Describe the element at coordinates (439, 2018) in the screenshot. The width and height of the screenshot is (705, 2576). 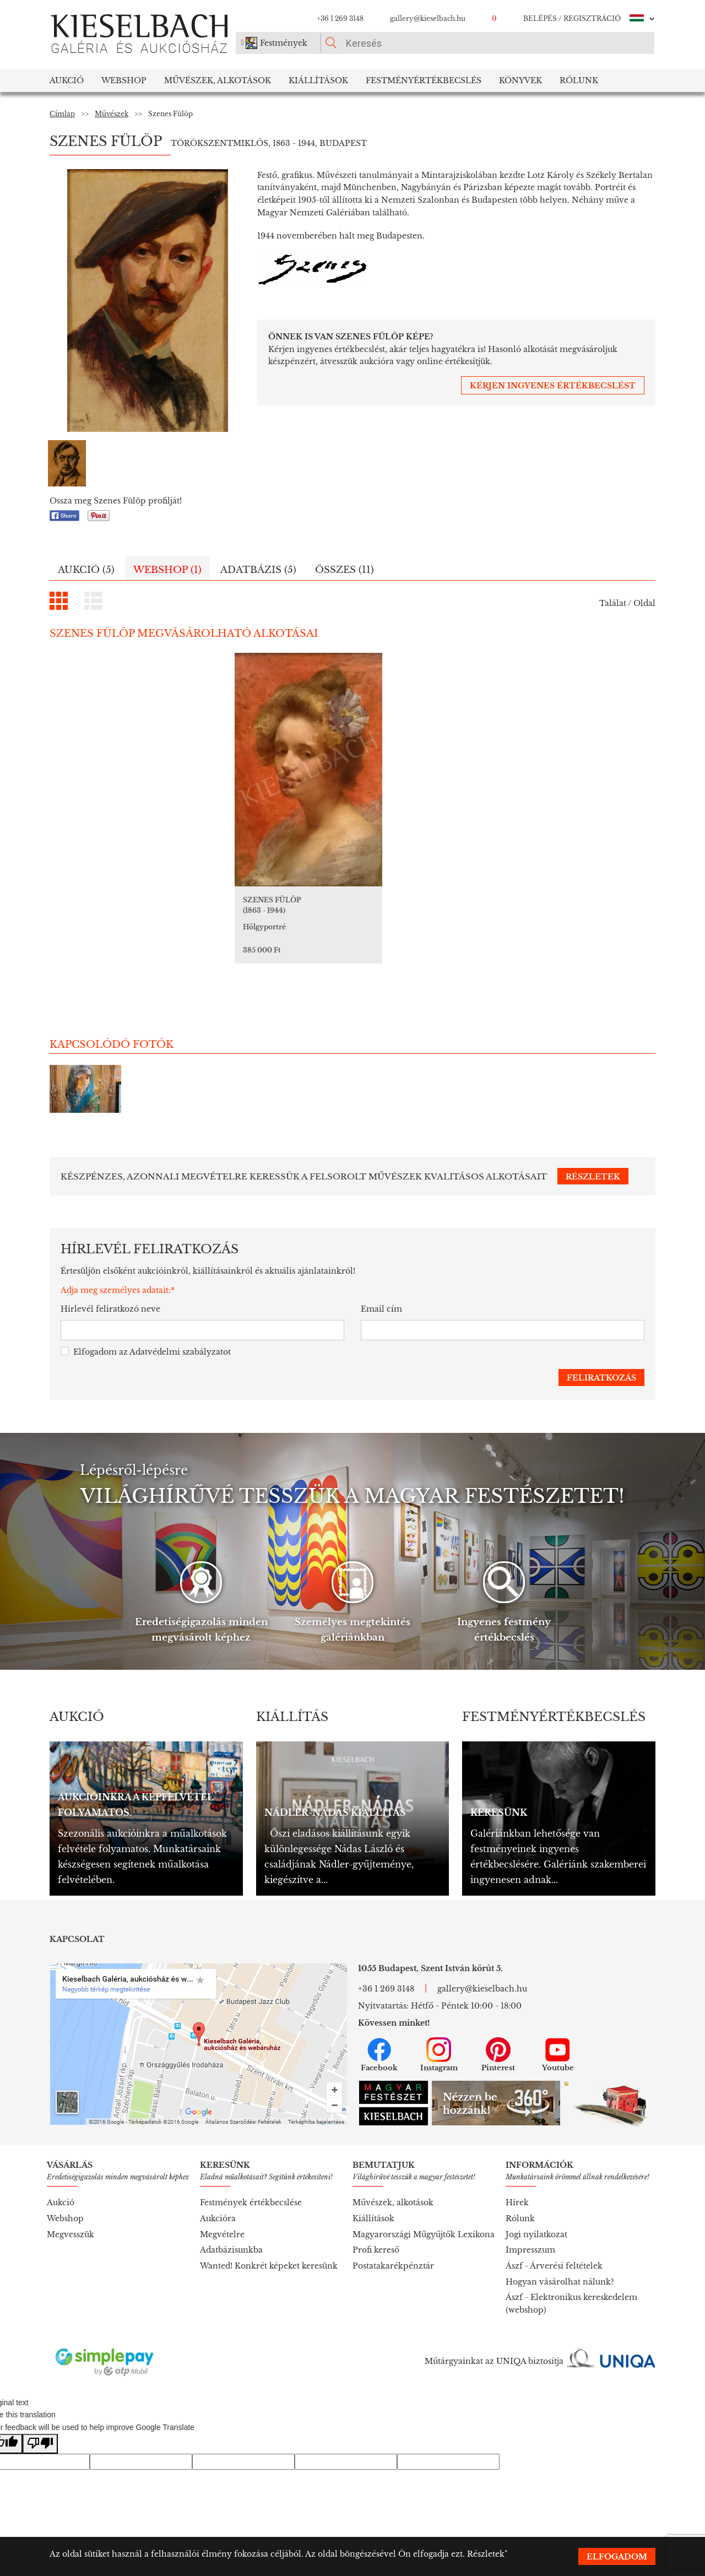
I see `Instagram` at that location.